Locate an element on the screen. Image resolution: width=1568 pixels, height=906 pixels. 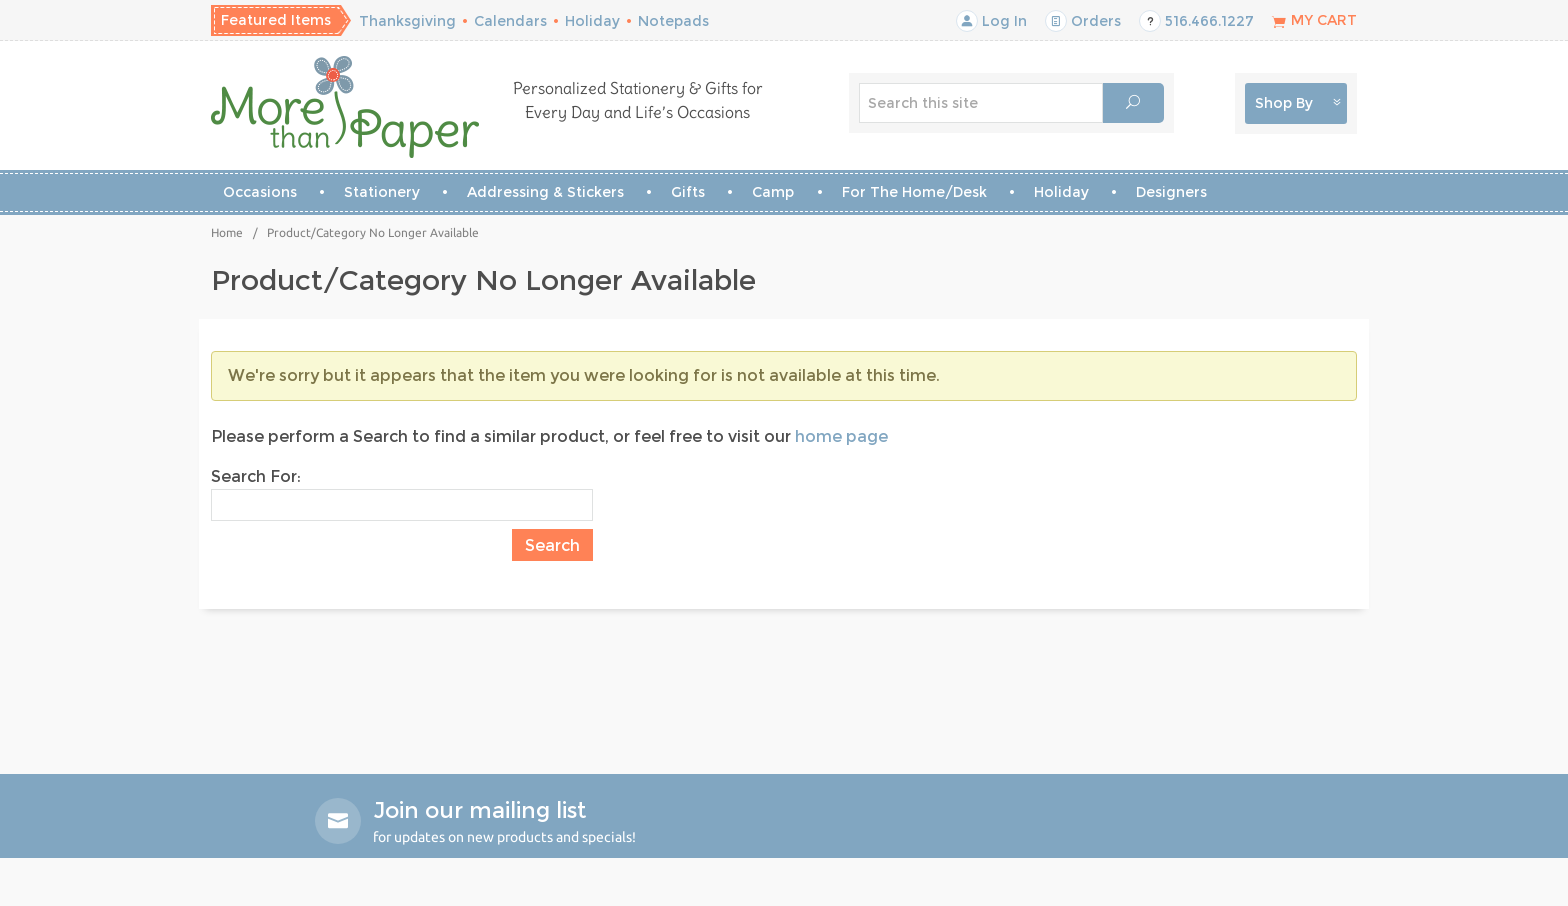
Notepads is located at coordinates (673, 21).